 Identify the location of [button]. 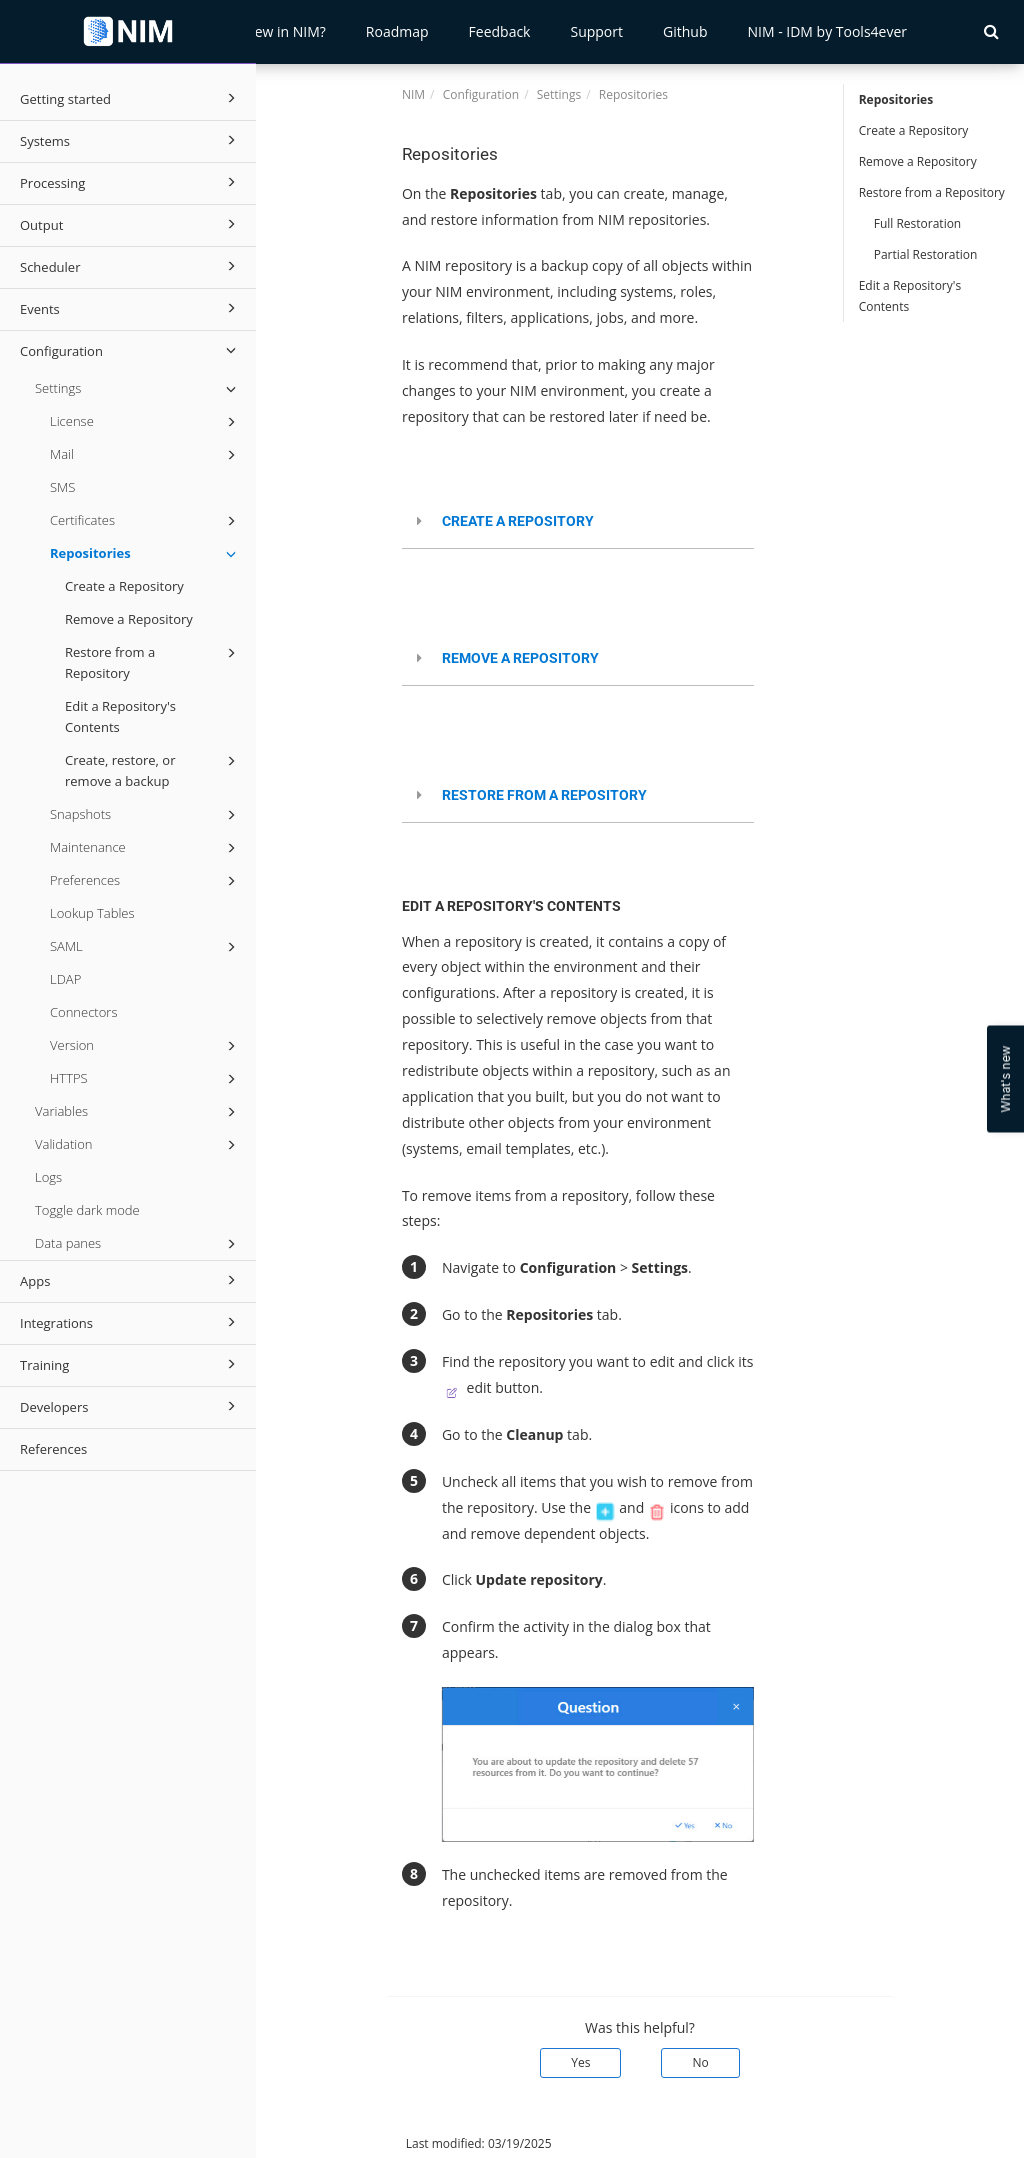
(991, 31).